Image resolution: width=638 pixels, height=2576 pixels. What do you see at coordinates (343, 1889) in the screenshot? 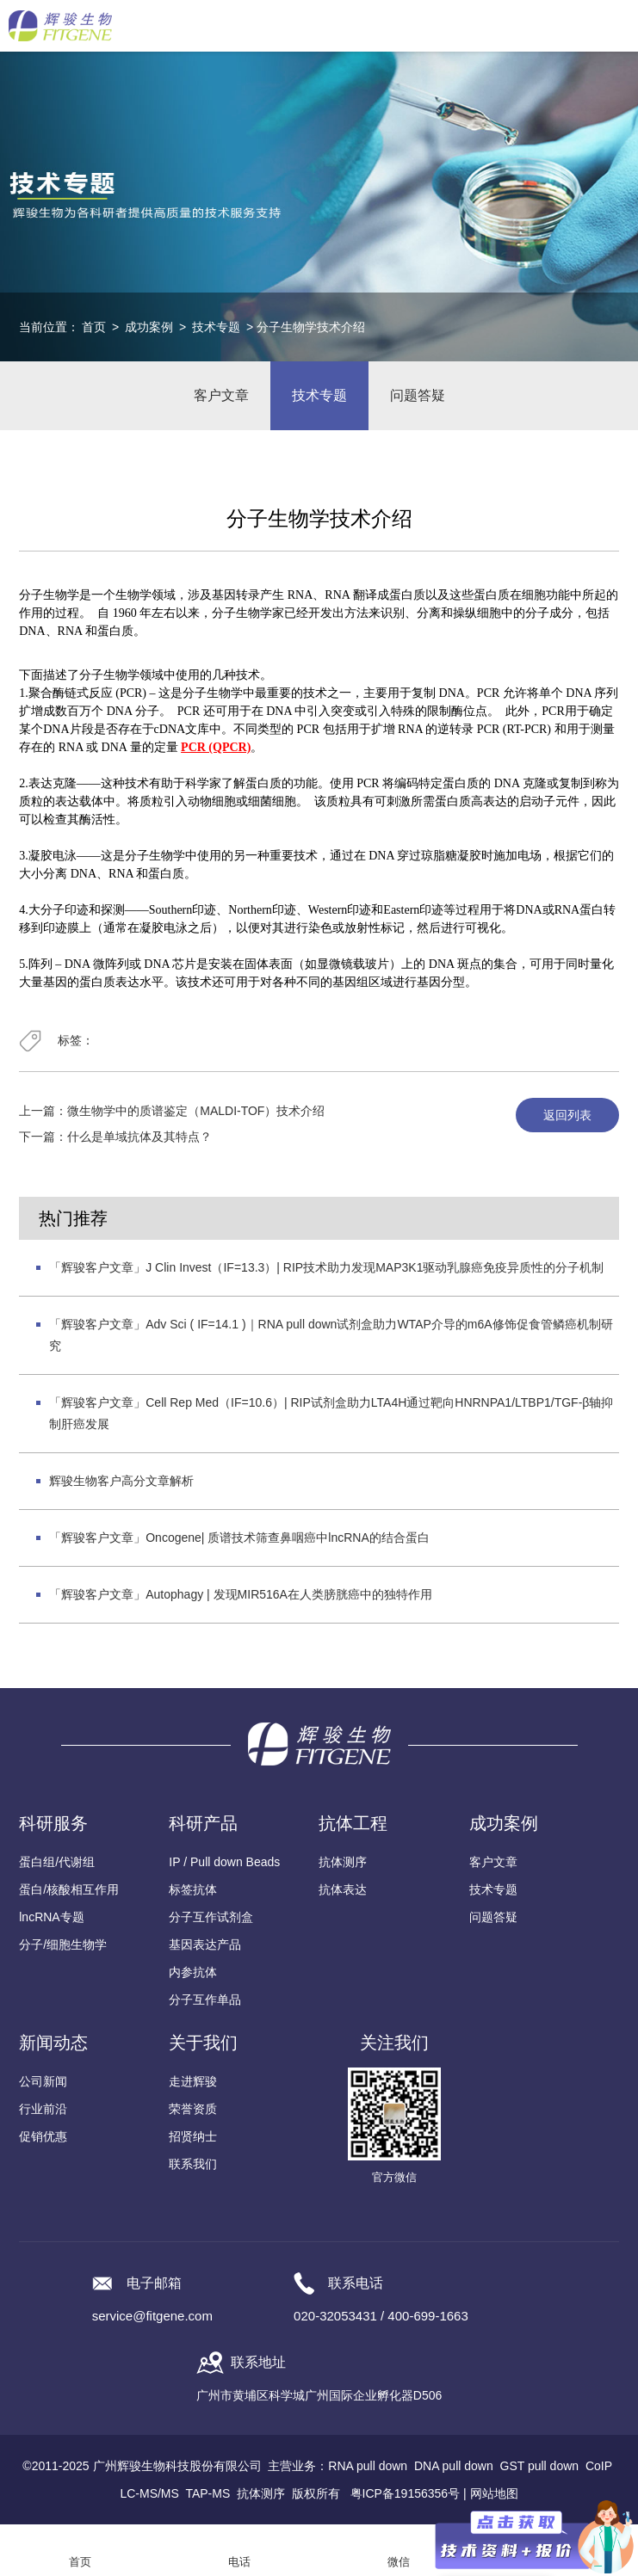
I see `抗体表达` at bounding box center [343, 1889].